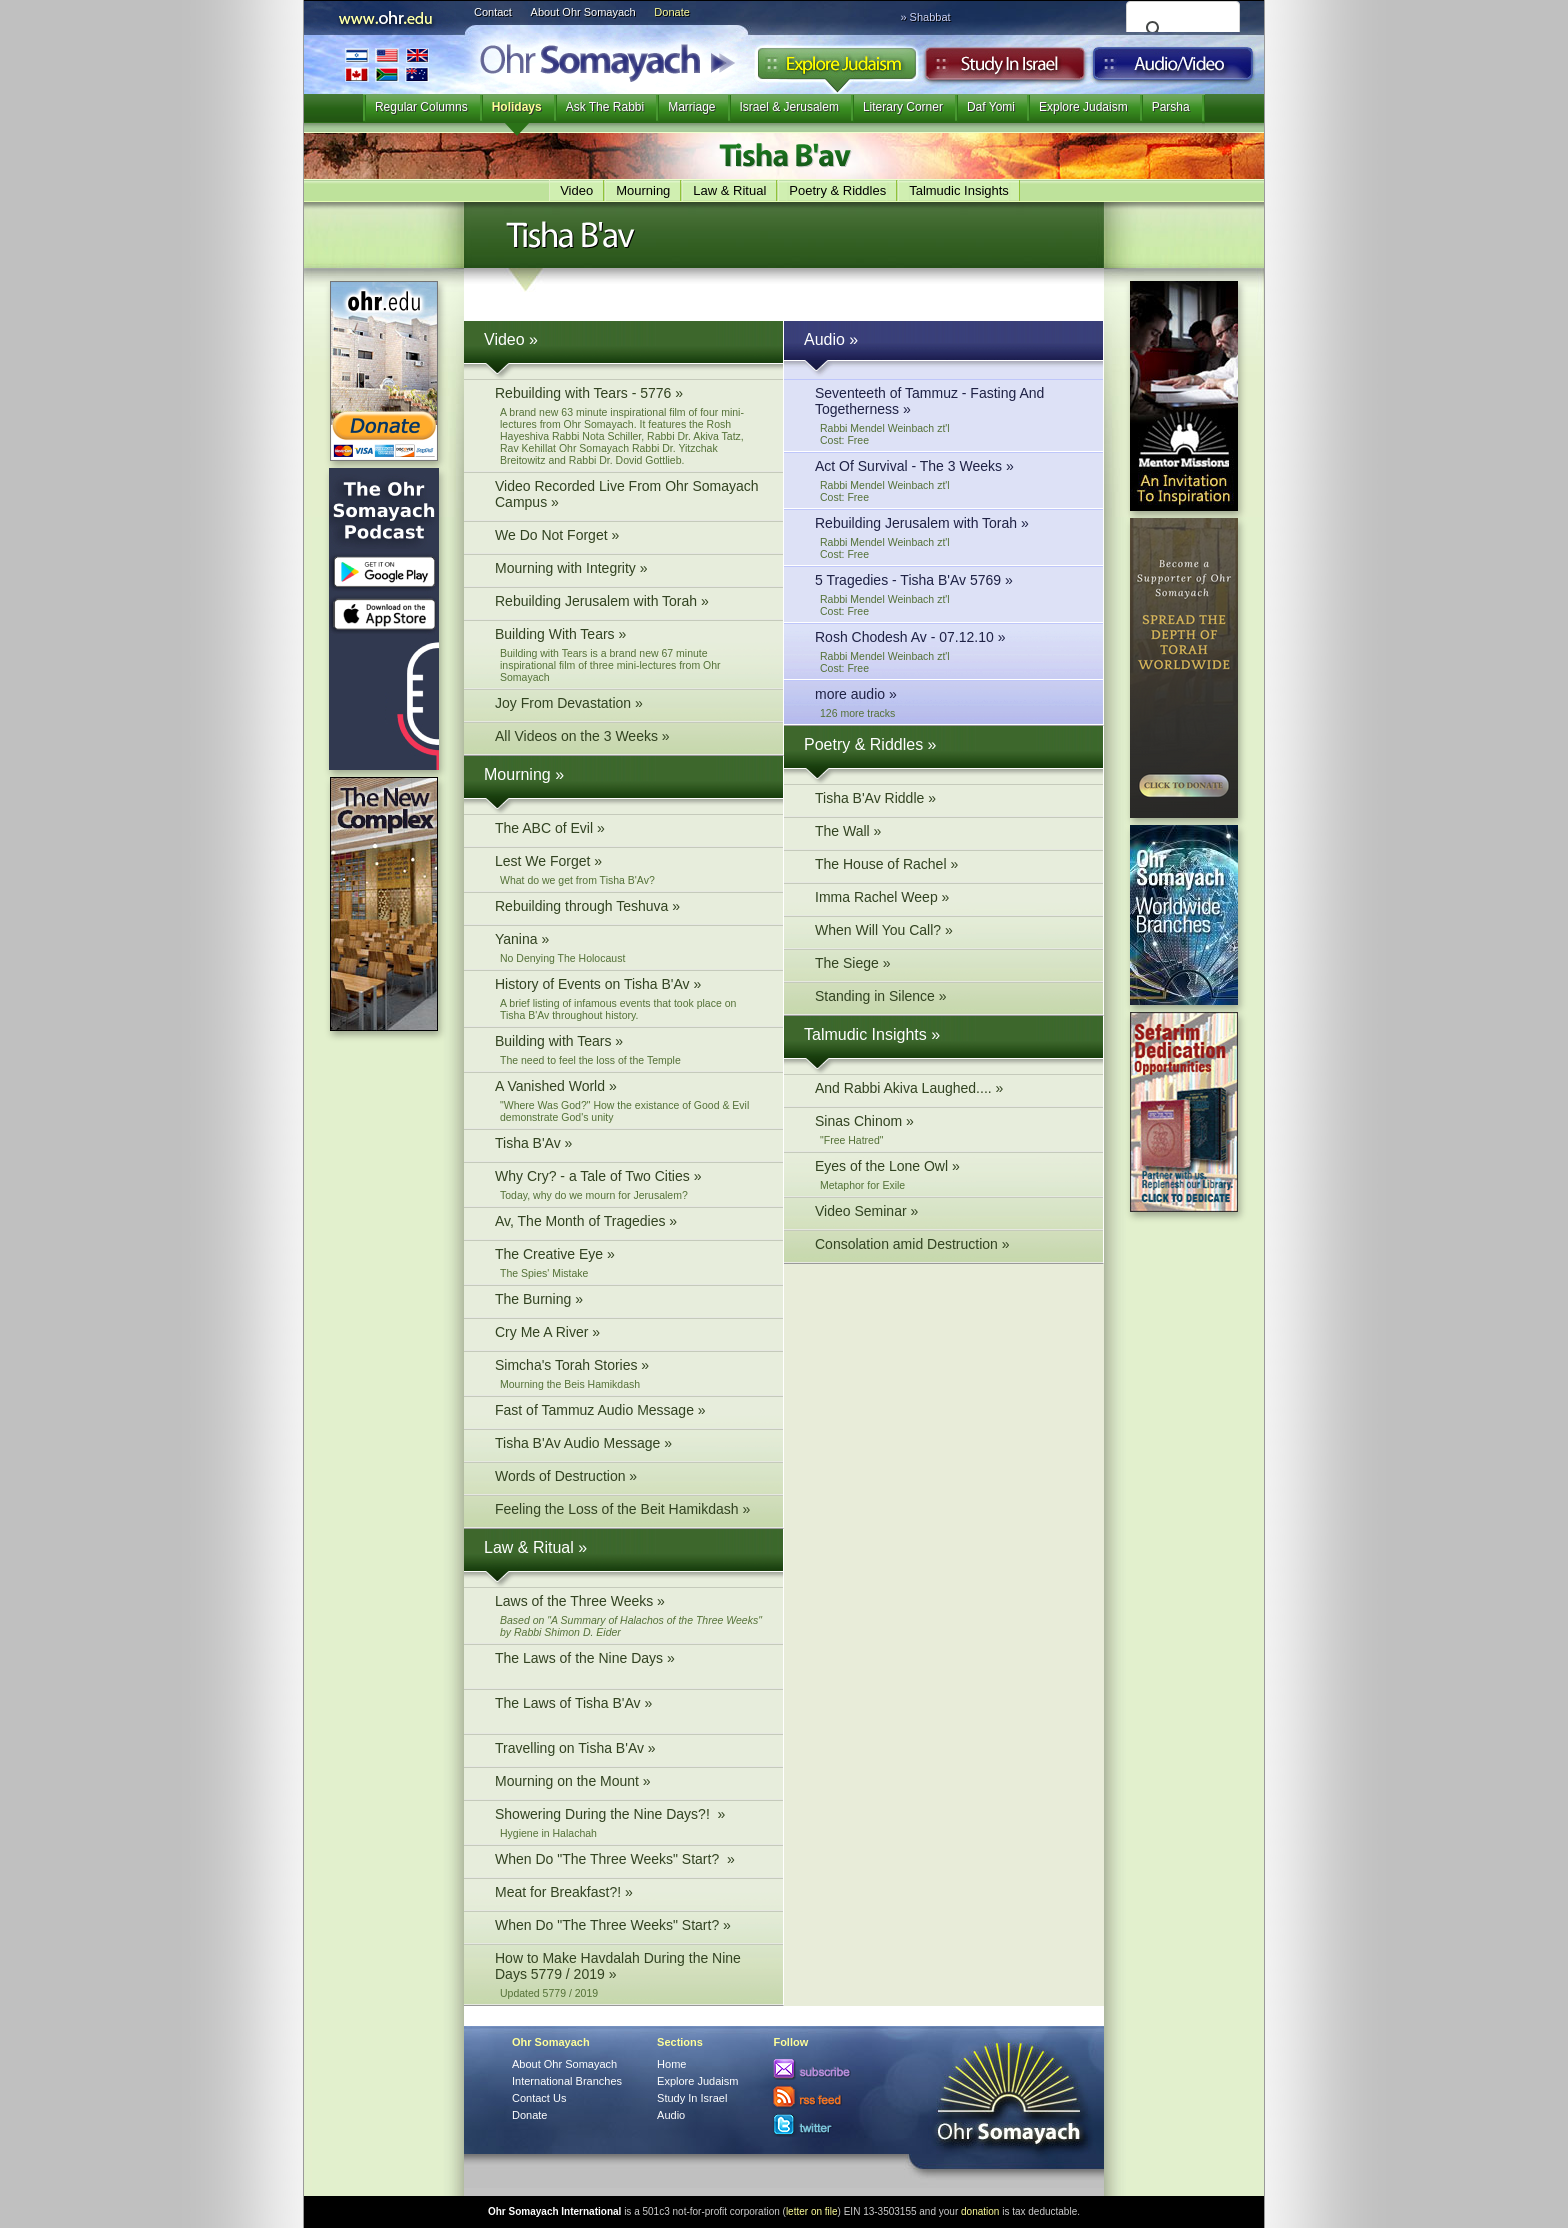 This screenshot has height=2228, width=1568. What do you see at coordinates (872, 1034) in the screenshot?
I see `Talmudic Insights »` at bounding box center [872, 1034].